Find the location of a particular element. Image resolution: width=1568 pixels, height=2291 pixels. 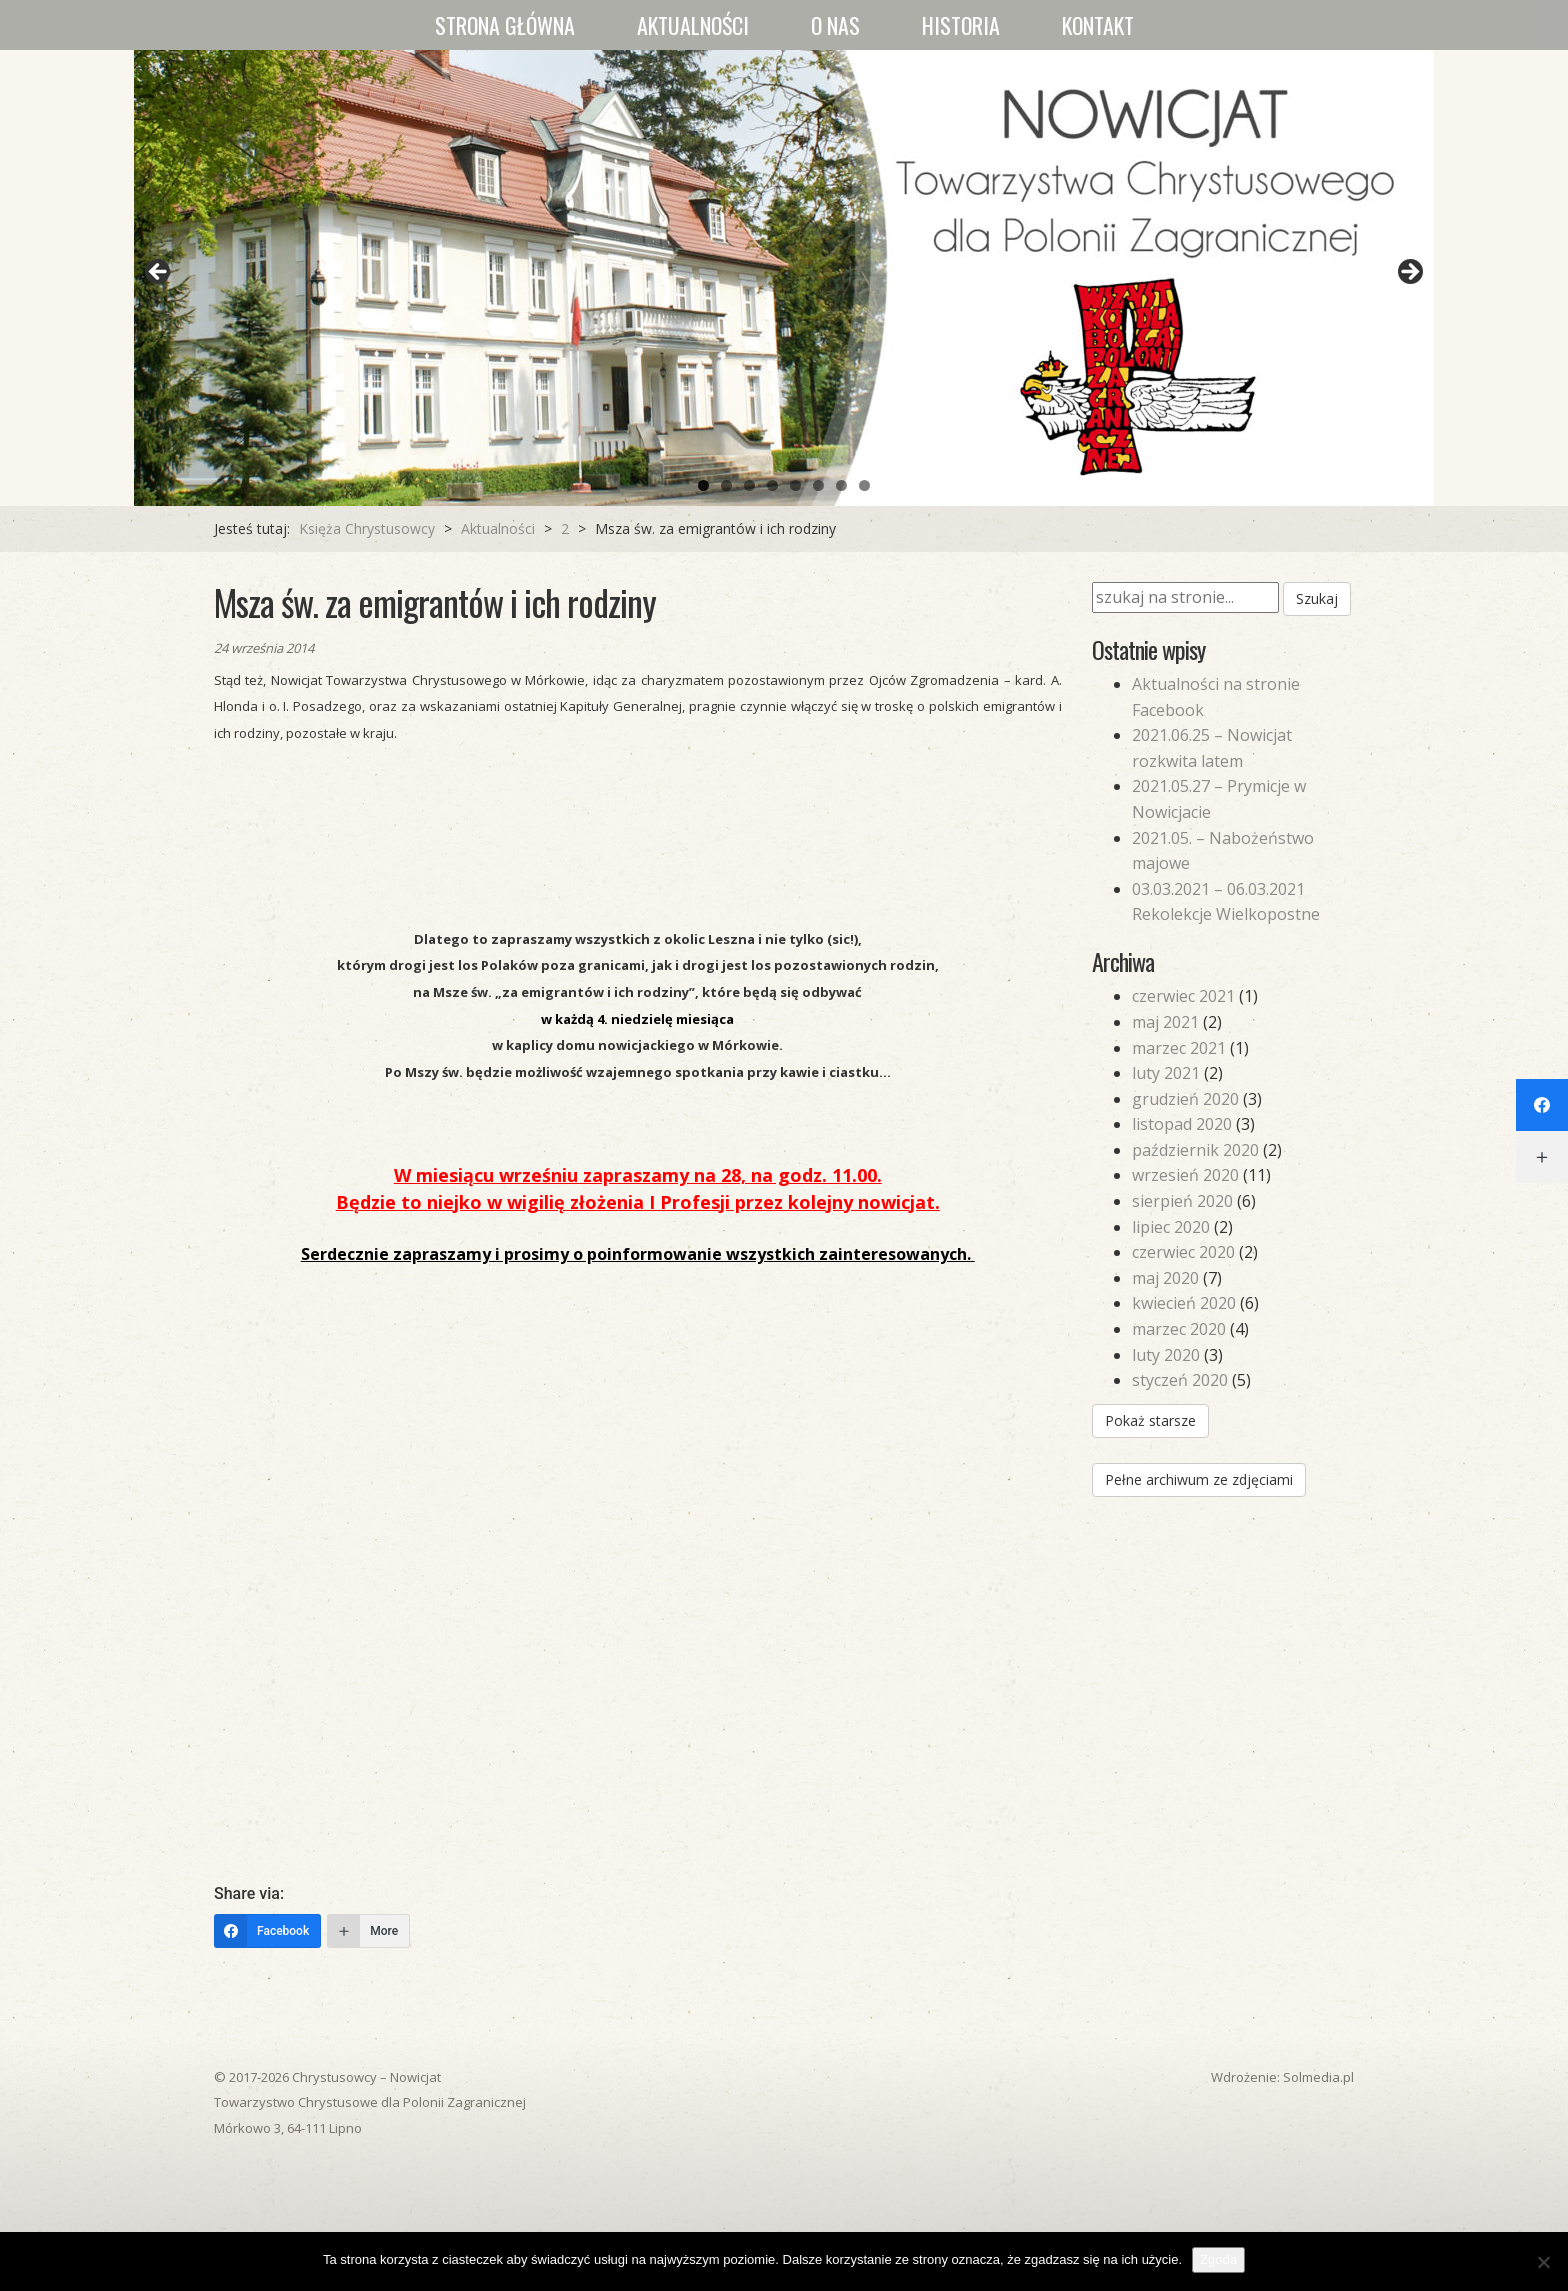

6 [tab] is located at coordinates (818, 485).